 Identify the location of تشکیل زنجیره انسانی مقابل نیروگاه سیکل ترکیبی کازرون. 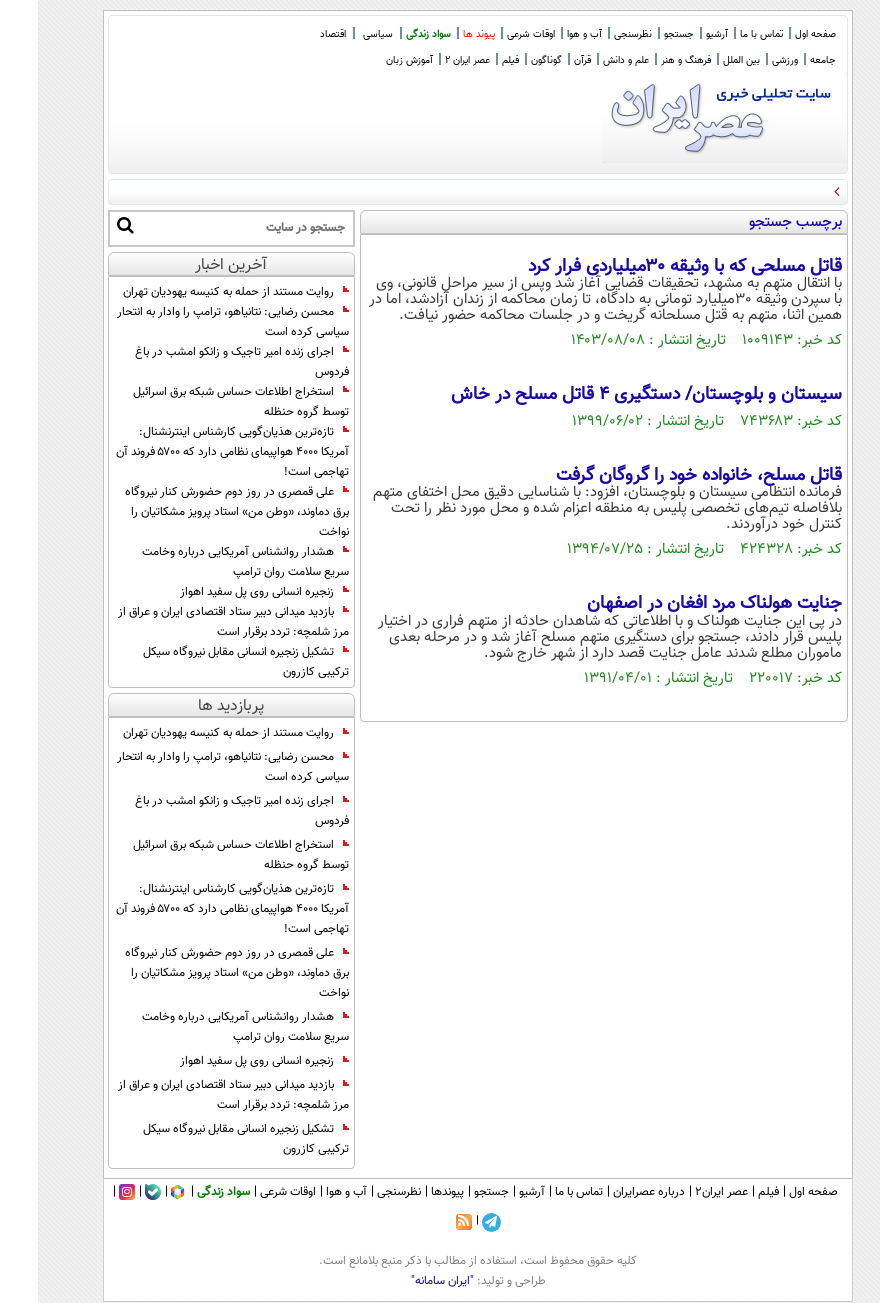
(208, 662).